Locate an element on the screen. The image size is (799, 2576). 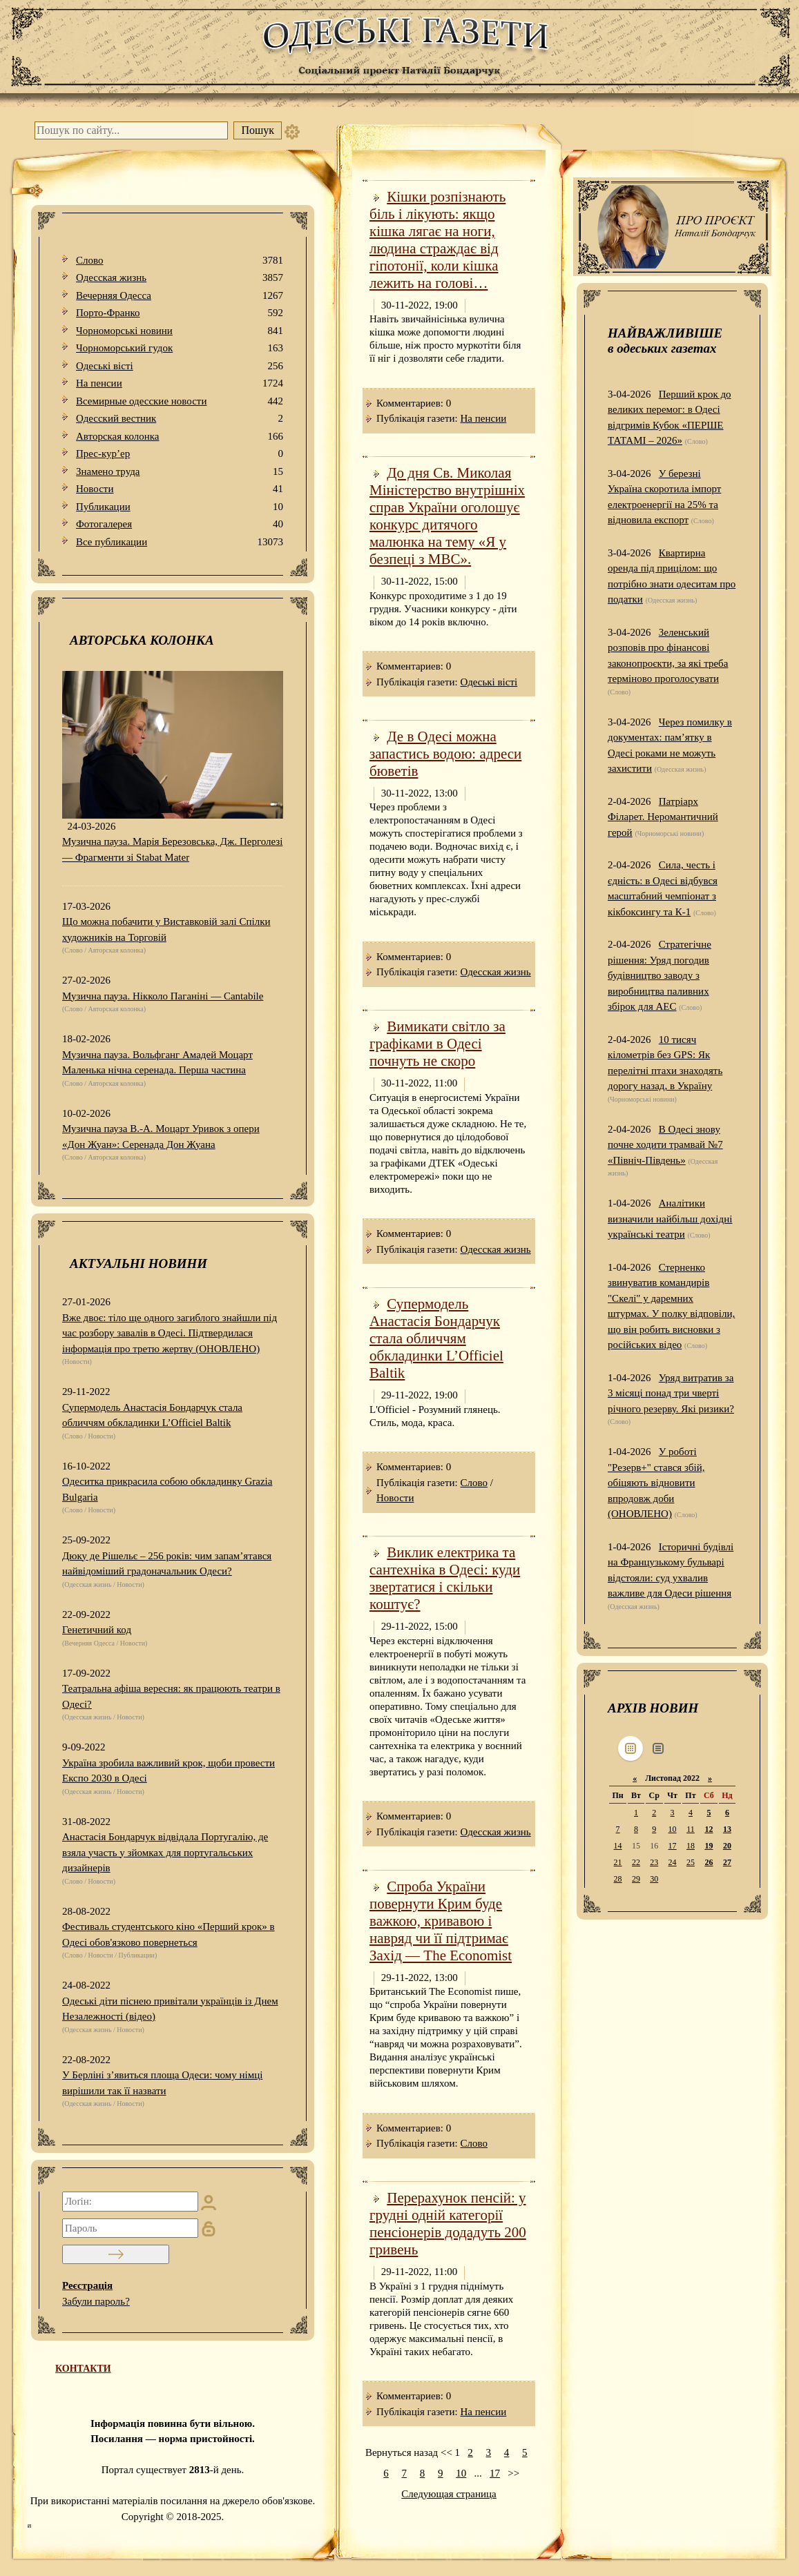
КОНТАКТИ is located at coordinates (83, 2368).